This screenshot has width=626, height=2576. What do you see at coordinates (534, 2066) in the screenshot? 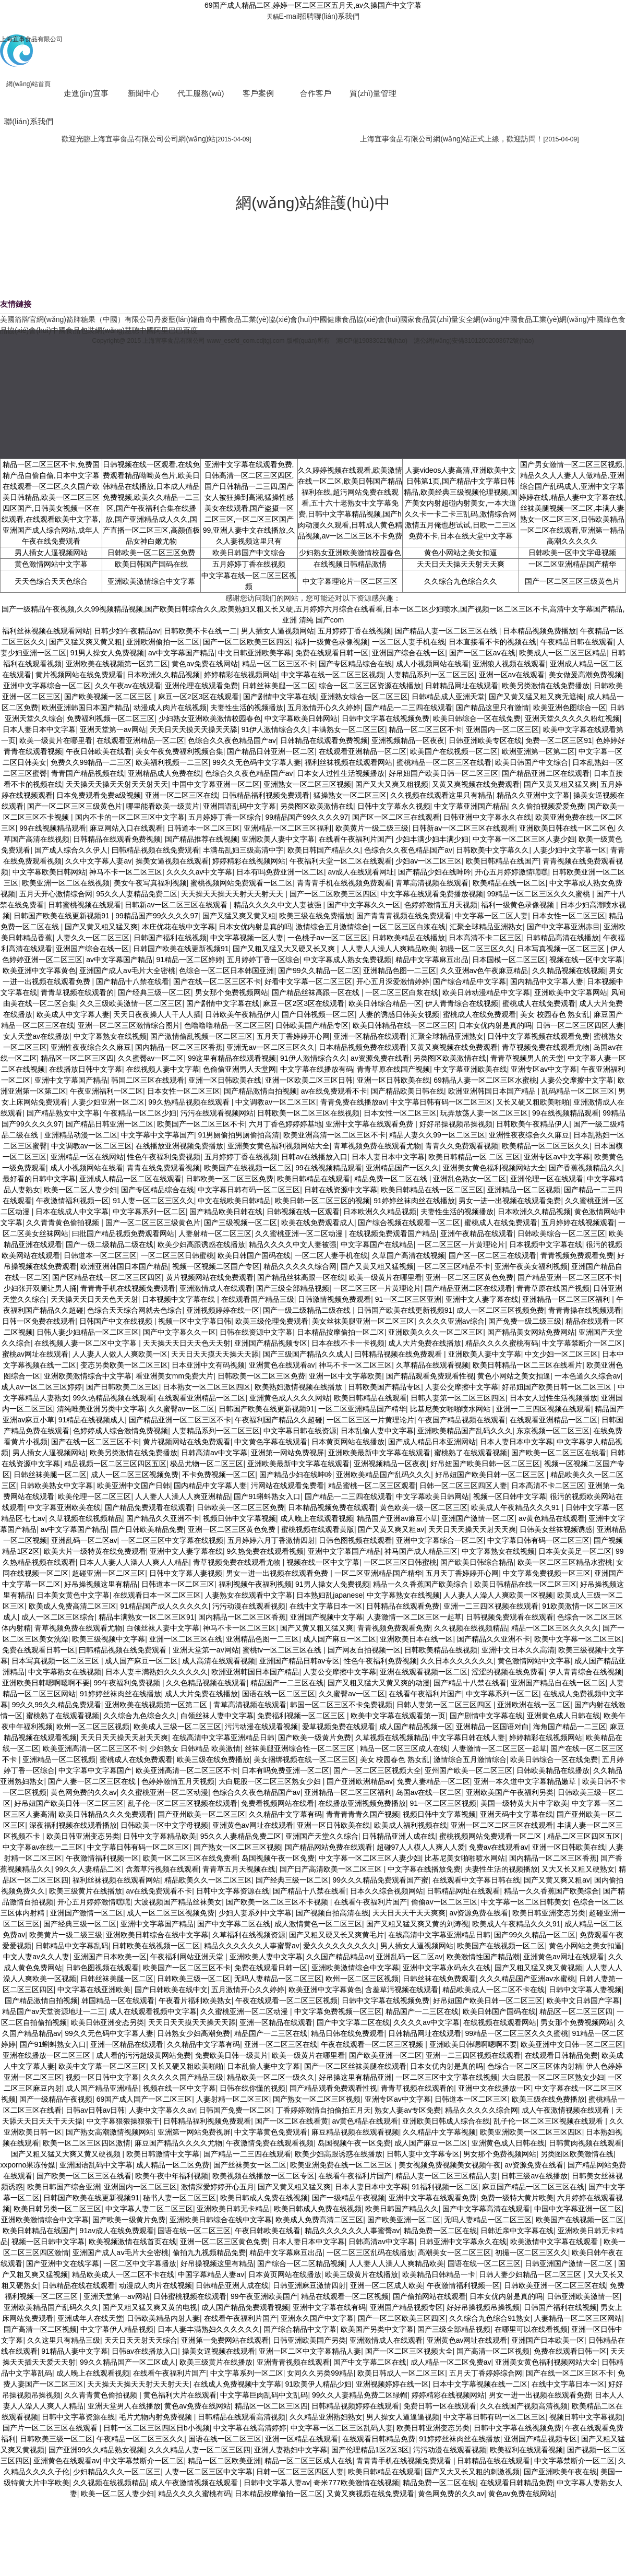
I see `色综合一区二区三区体内射精` at bounding box center [534, 2066].